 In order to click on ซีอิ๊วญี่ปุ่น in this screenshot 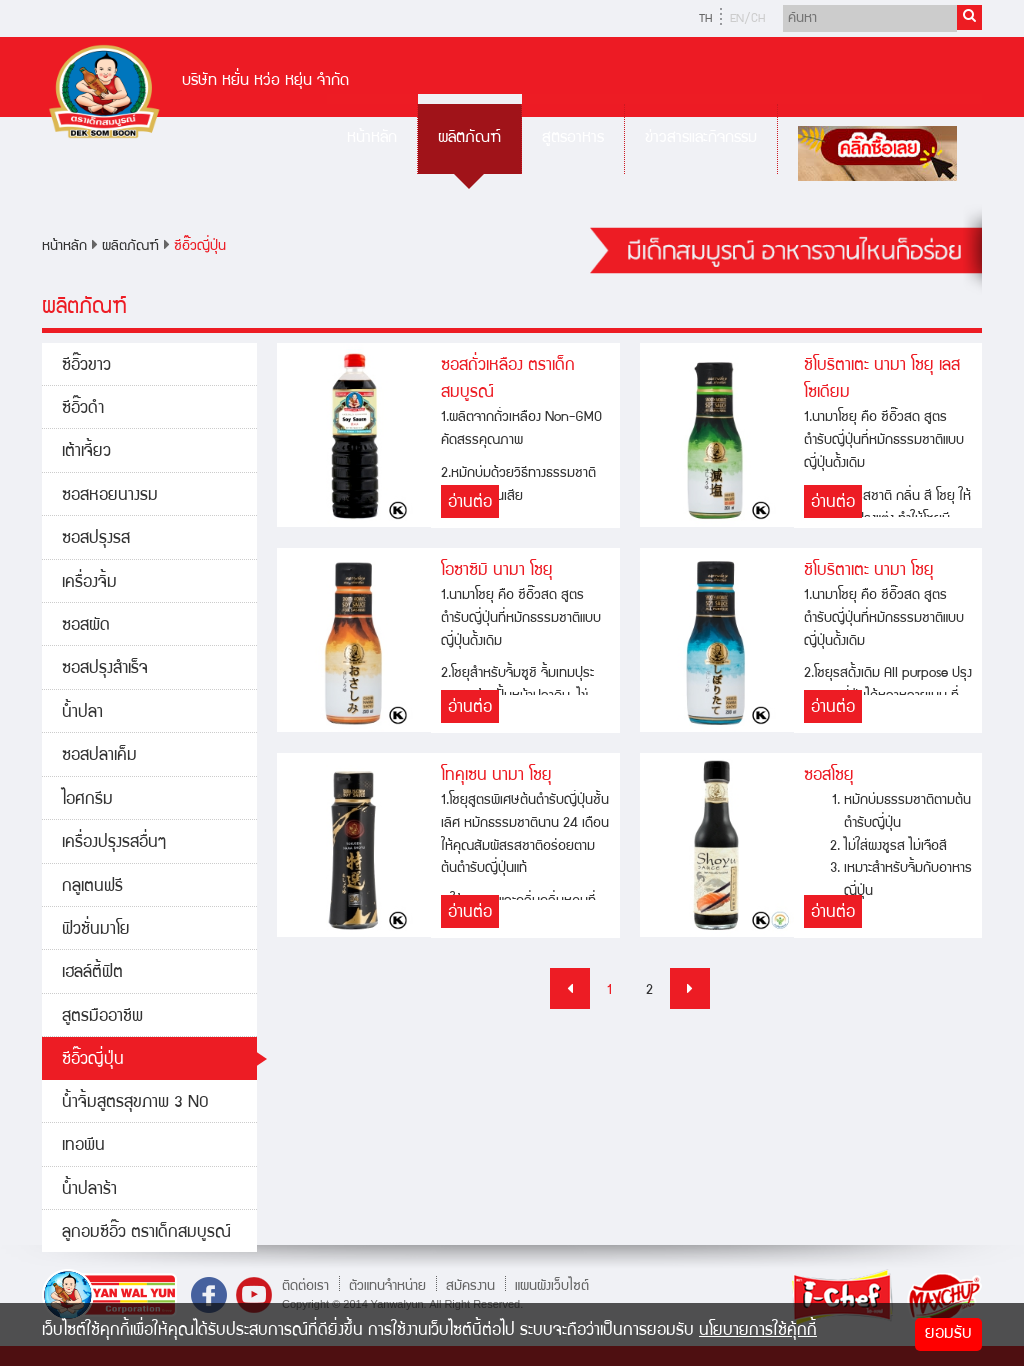, I will do `click(200, 247)`.